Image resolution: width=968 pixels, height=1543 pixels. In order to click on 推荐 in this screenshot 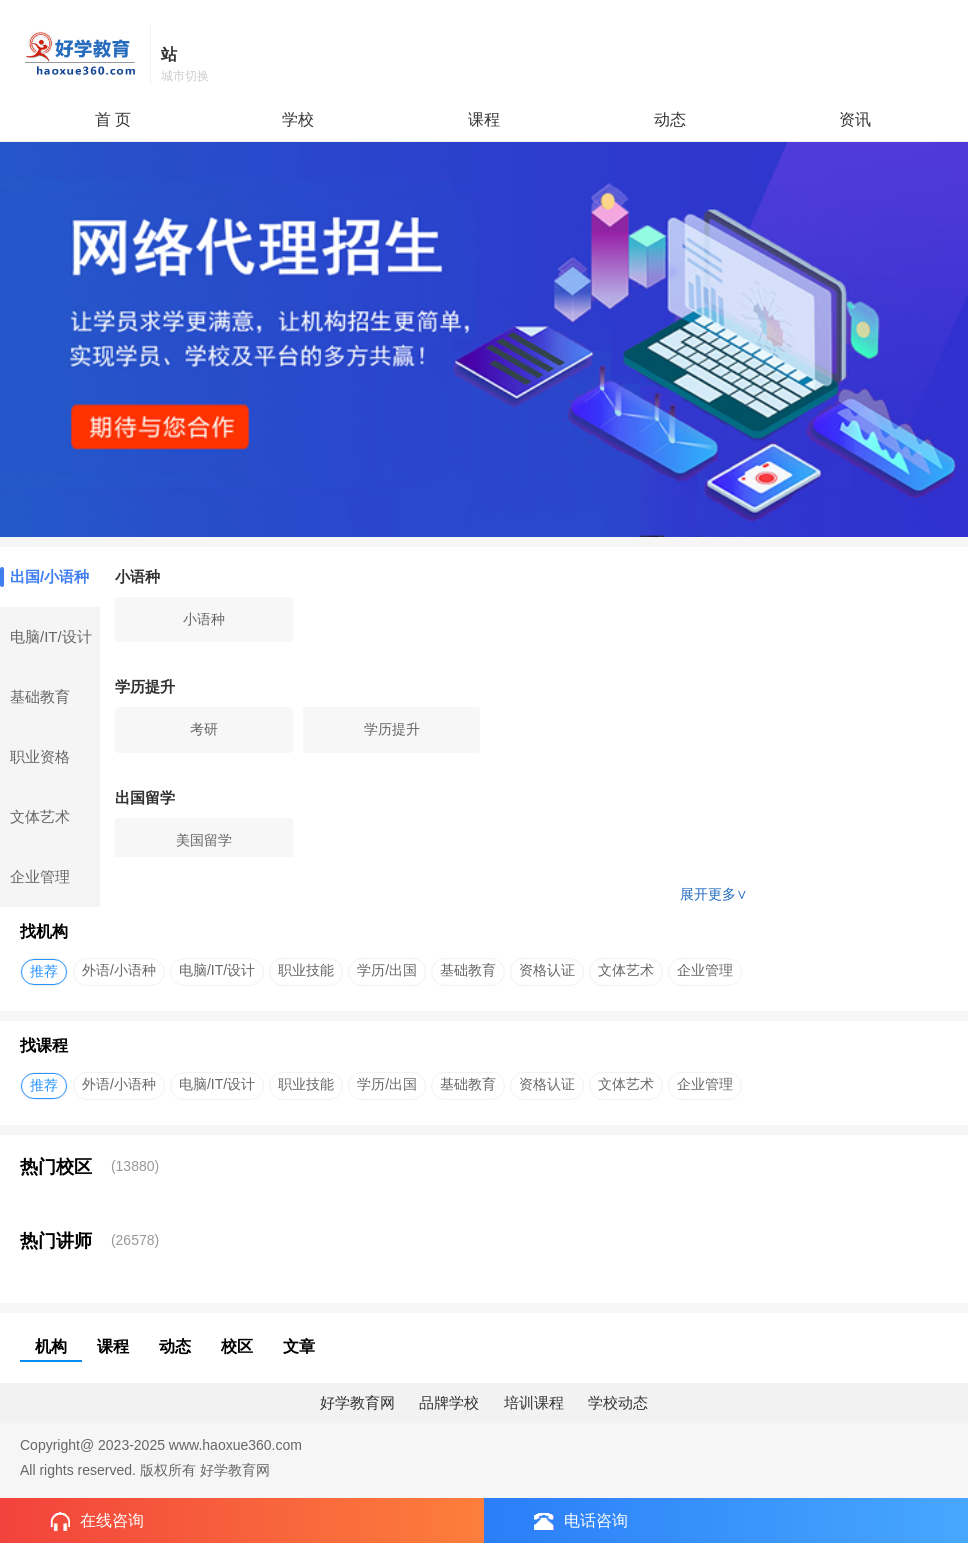, I will do `click(44, 971)`.